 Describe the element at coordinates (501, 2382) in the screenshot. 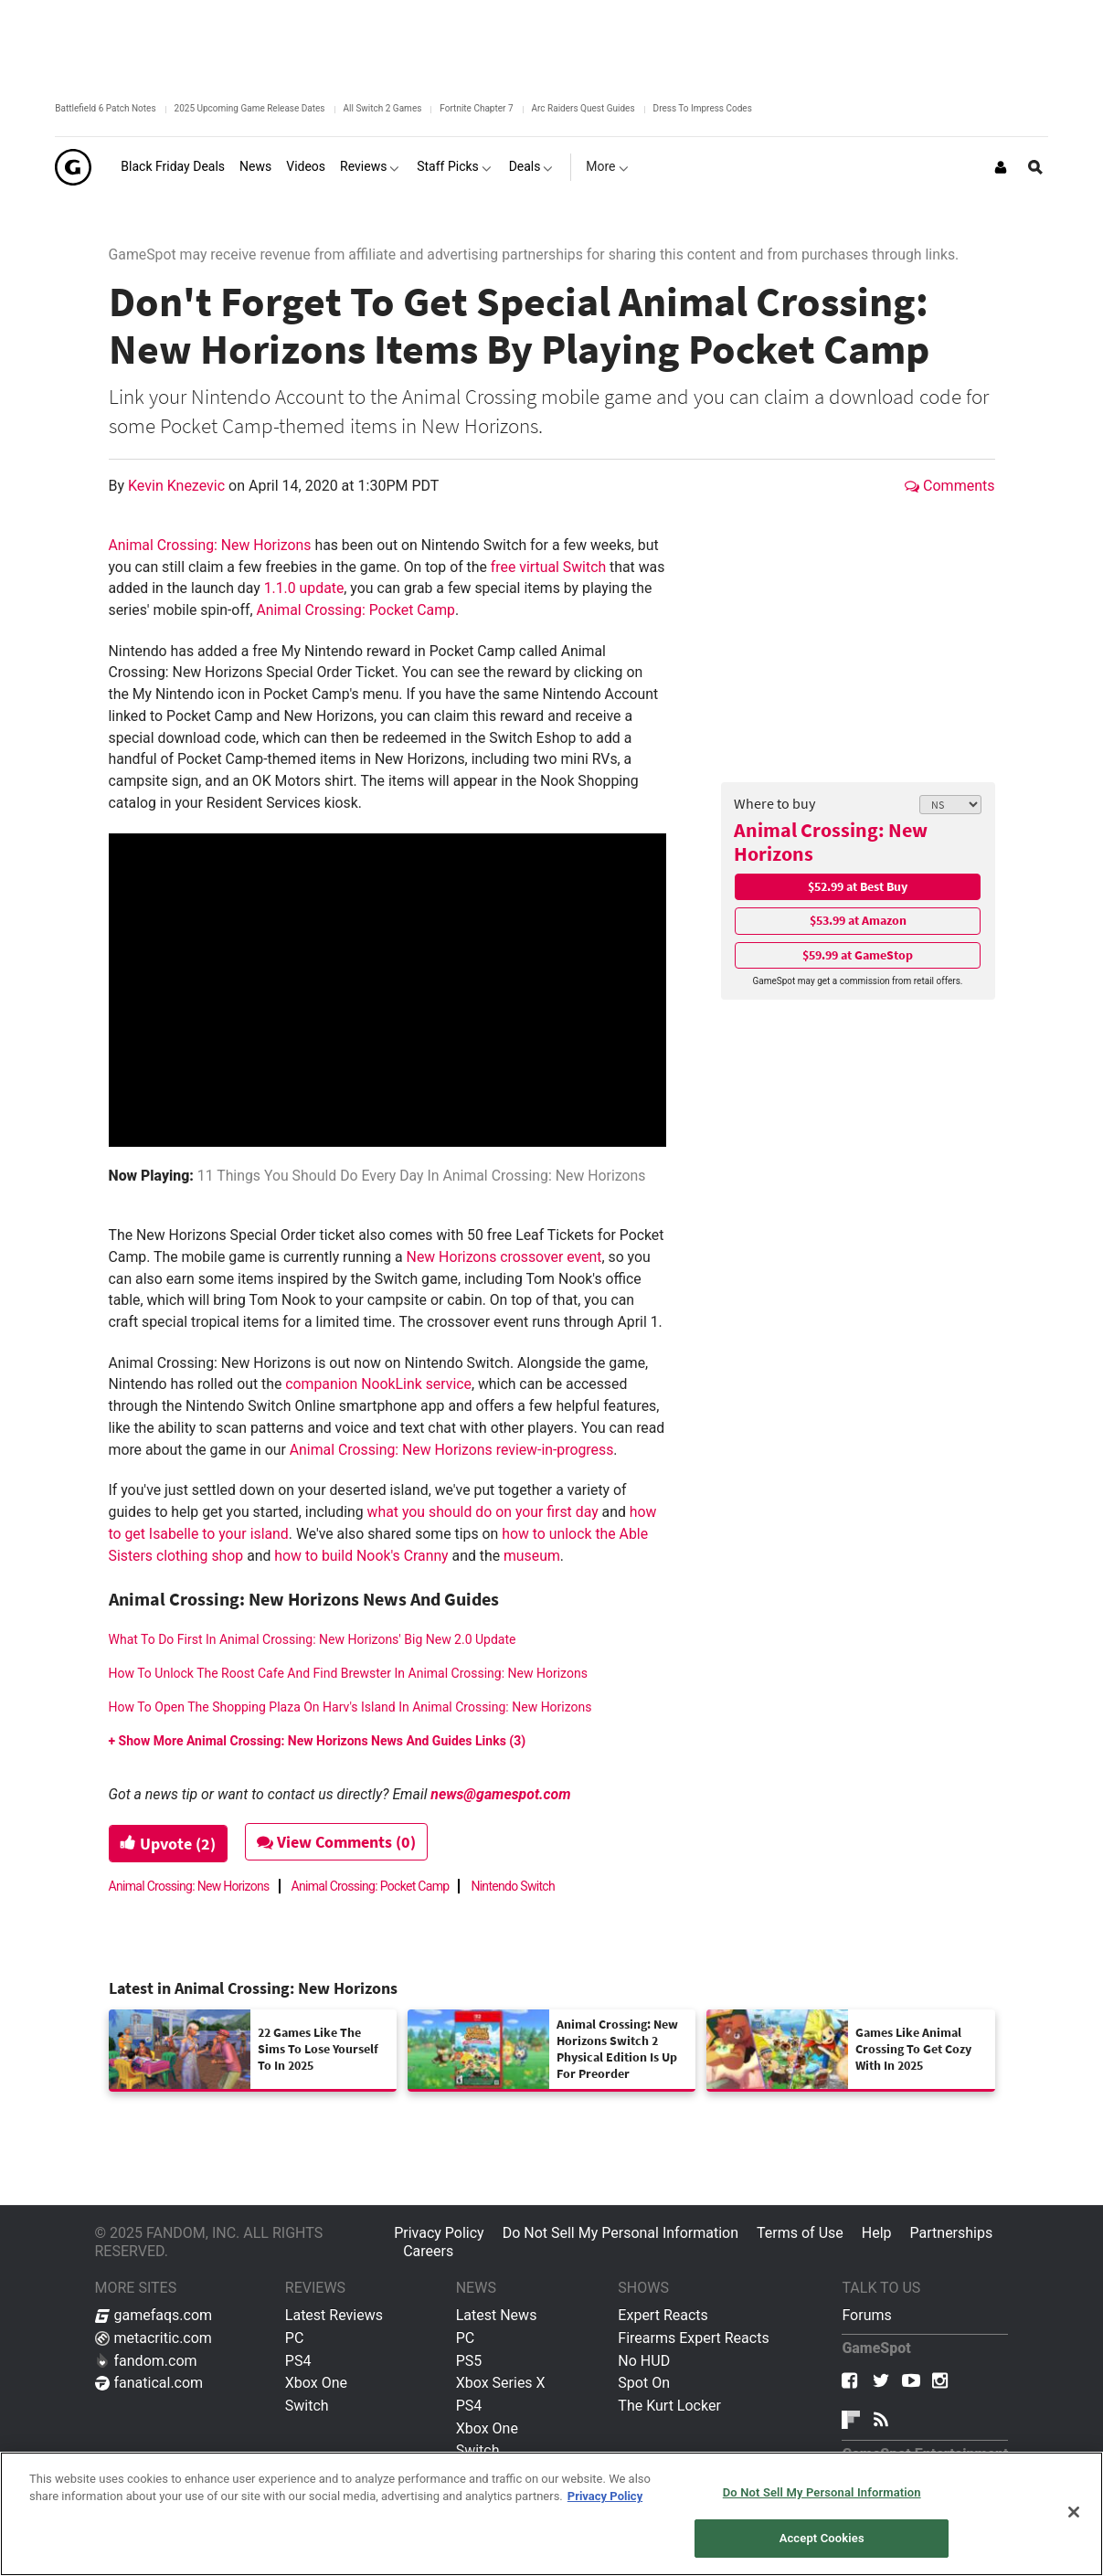

I see `Xbox Series X` at that location.